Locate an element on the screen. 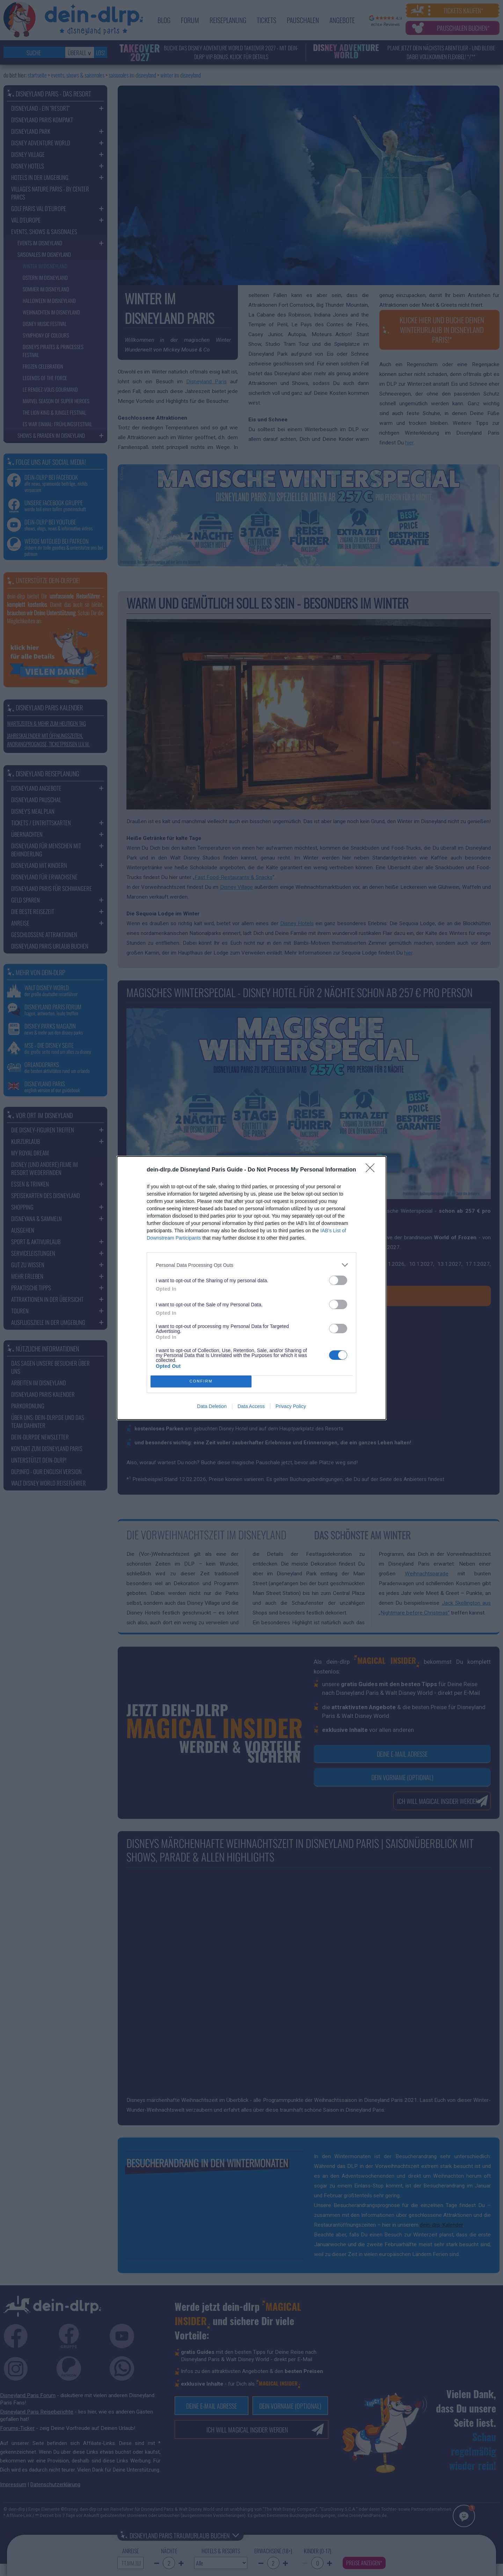  CONFIRM is located at coordinates (201, 1381).